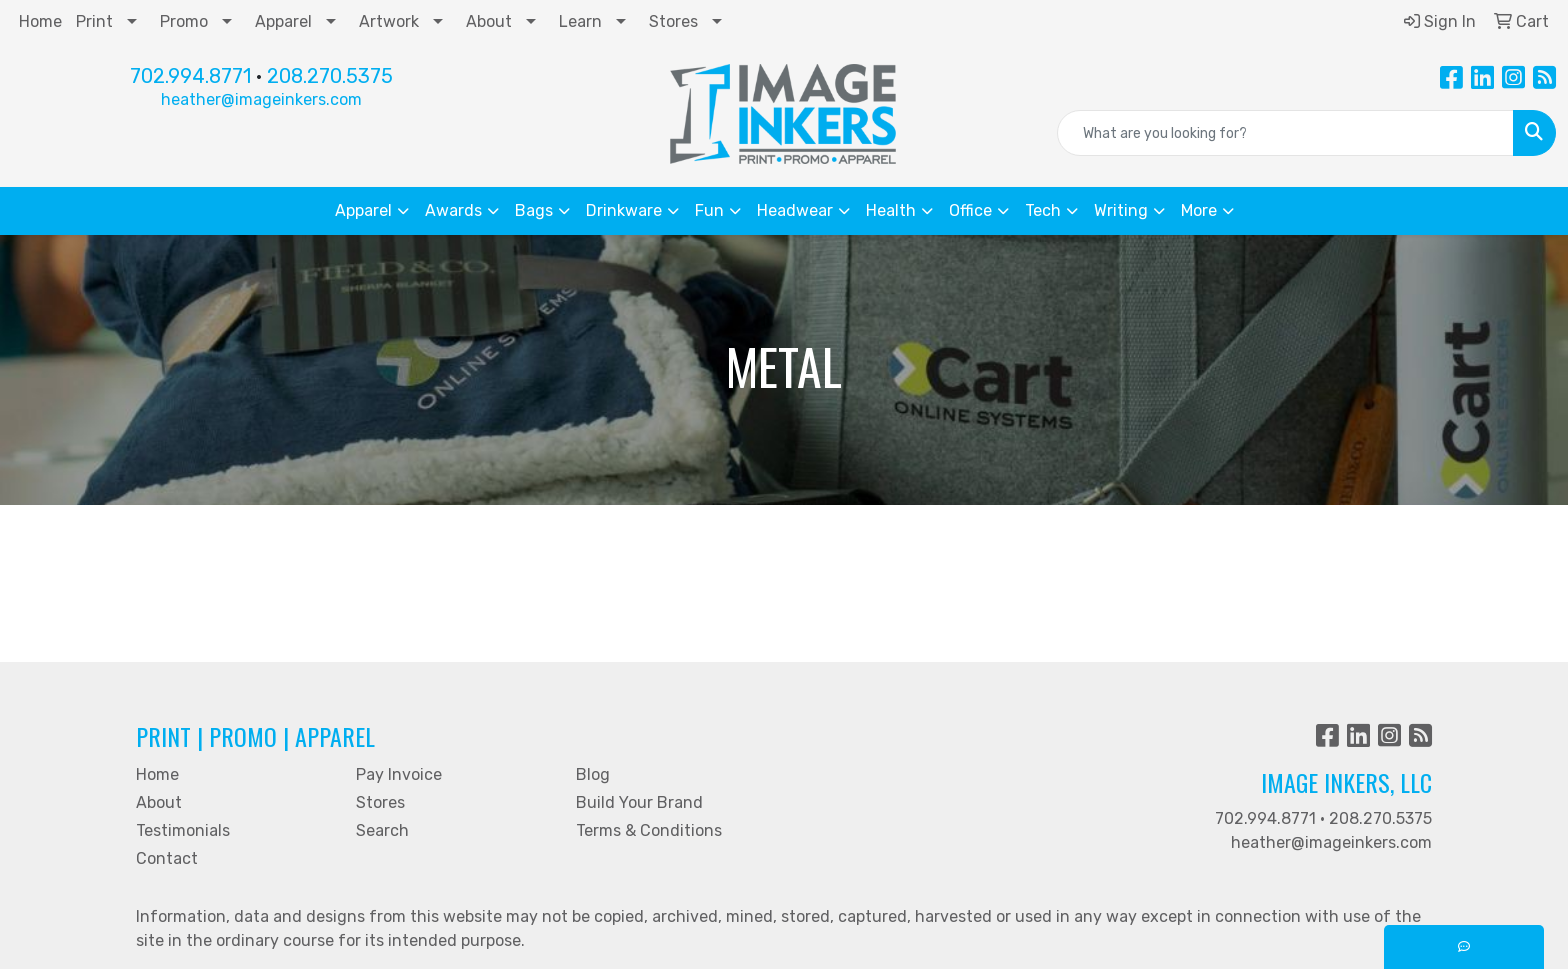 Image resolution: width=1568 pixels, height=969 pixels. What do you see at coordinates (891, 210) in the screenshot?
I see `Health [button]` at bounding box center [891, 210].